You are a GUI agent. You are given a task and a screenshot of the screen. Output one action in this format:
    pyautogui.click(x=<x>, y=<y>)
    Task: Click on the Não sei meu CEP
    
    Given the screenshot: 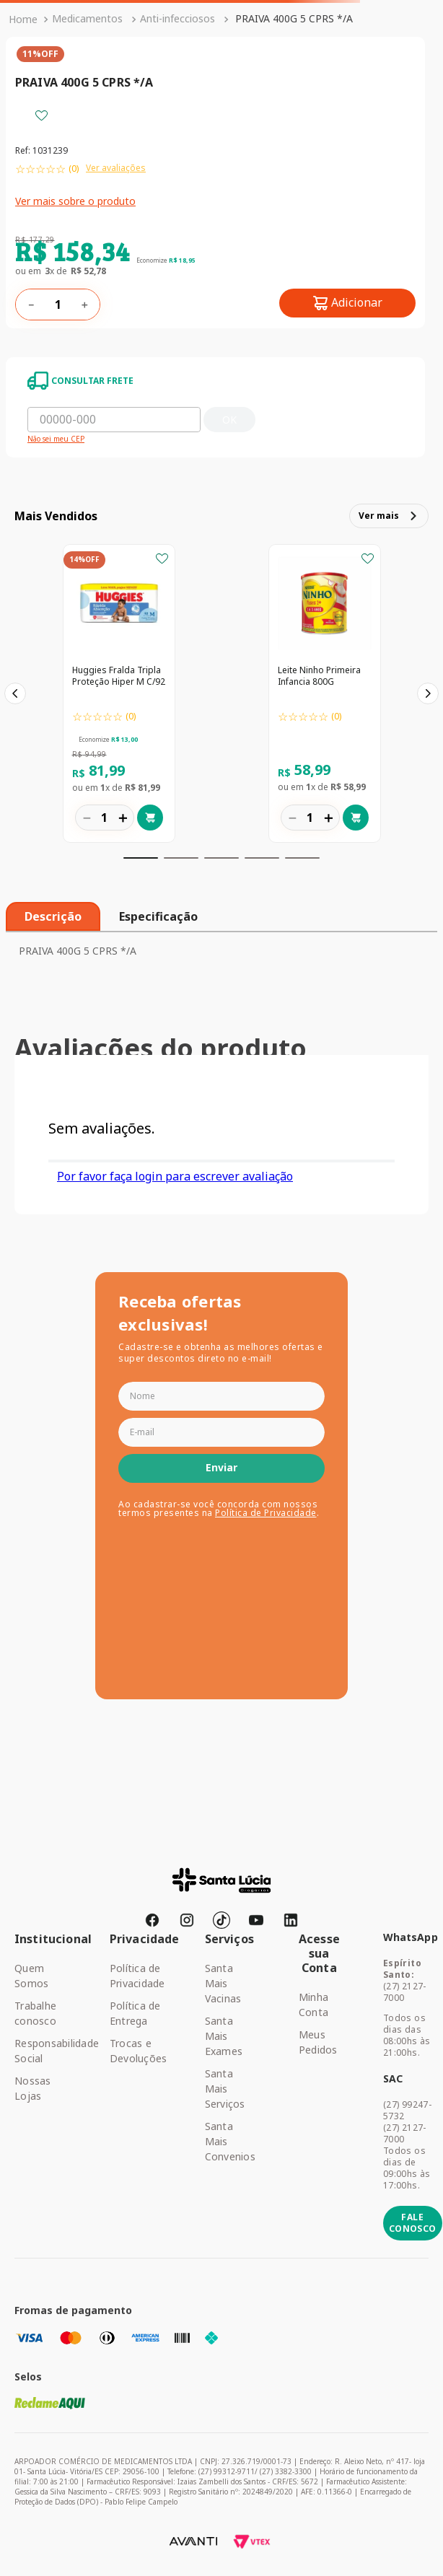 What is the action you would take?
    pyautogui.click(x=55, y=439)
    